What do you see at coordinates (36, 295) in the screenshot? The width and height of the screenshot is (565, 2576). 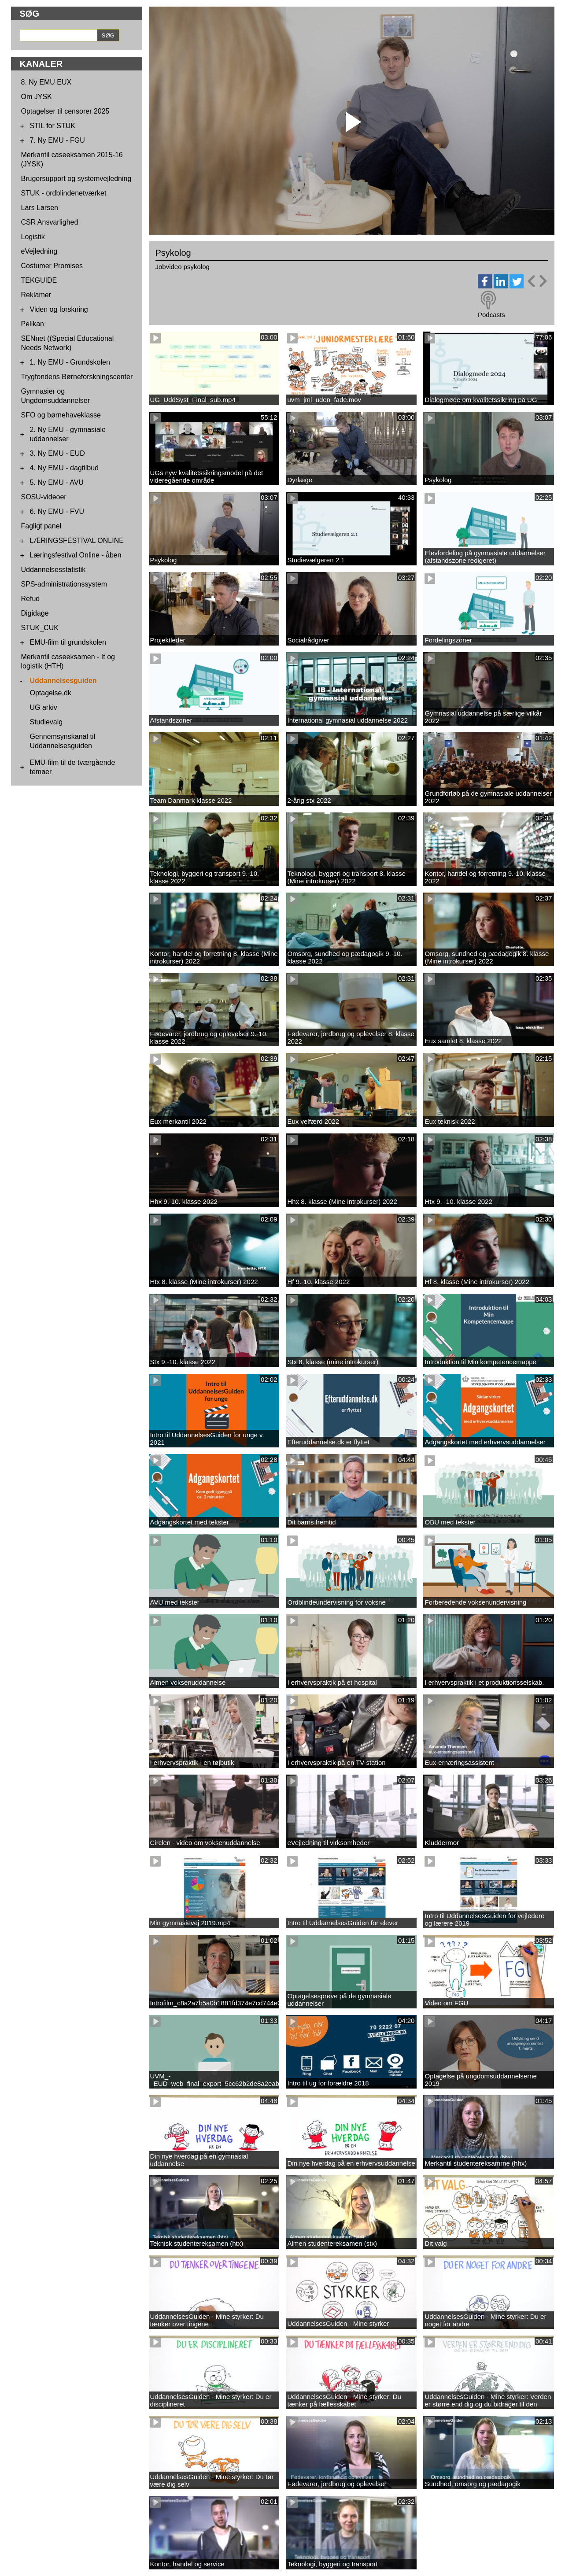 I see `Reklamer` at bounding box center [36, 295].